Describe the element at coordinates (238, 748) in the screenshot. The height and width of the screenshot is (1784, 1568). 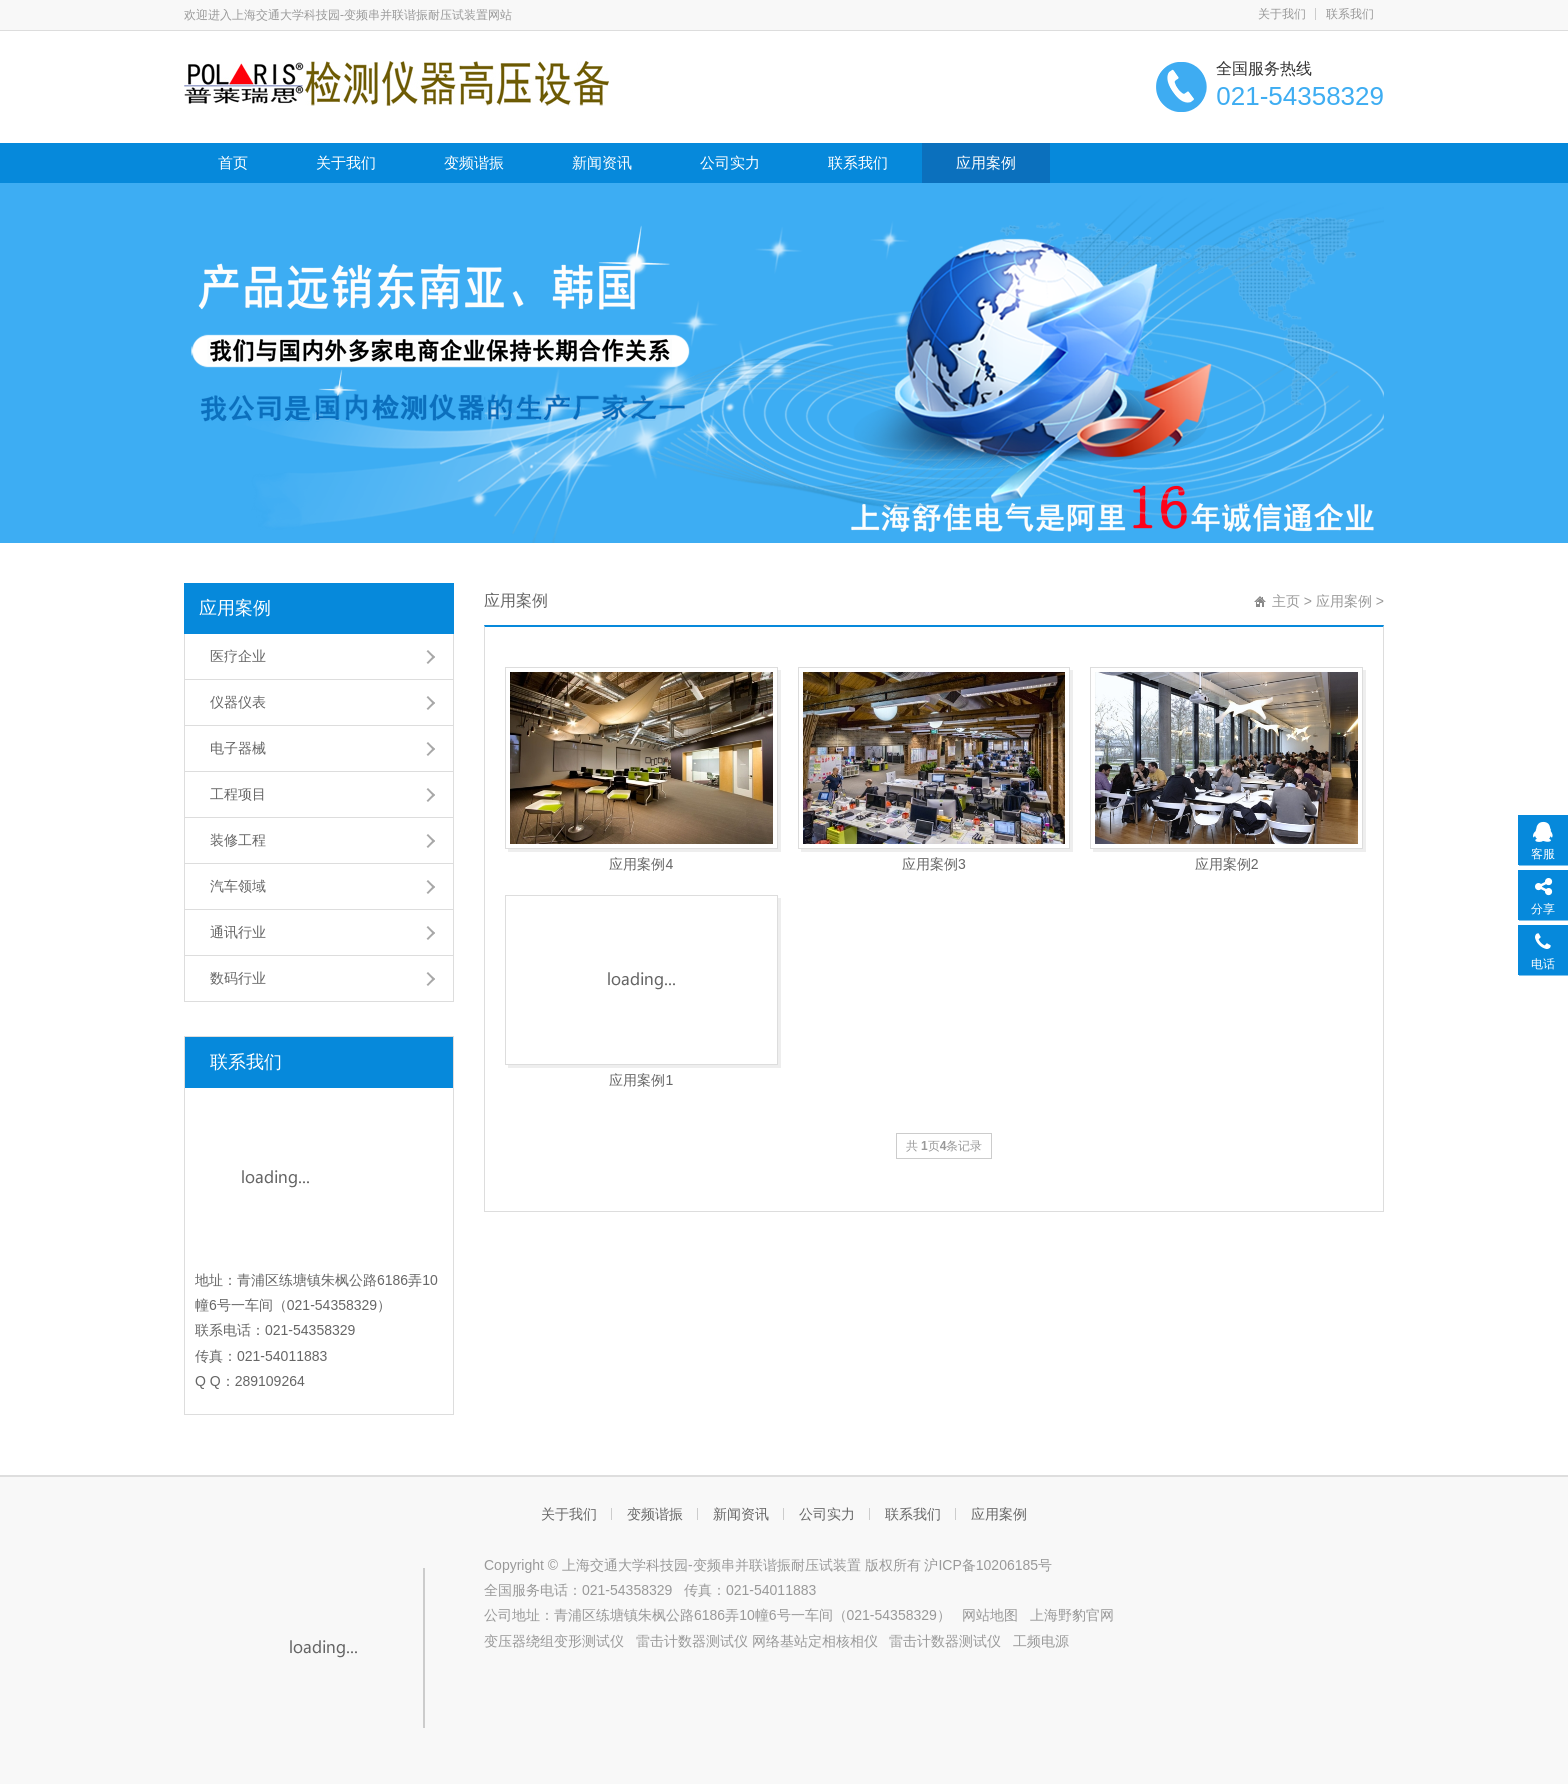
I see `电子器械` at that location.